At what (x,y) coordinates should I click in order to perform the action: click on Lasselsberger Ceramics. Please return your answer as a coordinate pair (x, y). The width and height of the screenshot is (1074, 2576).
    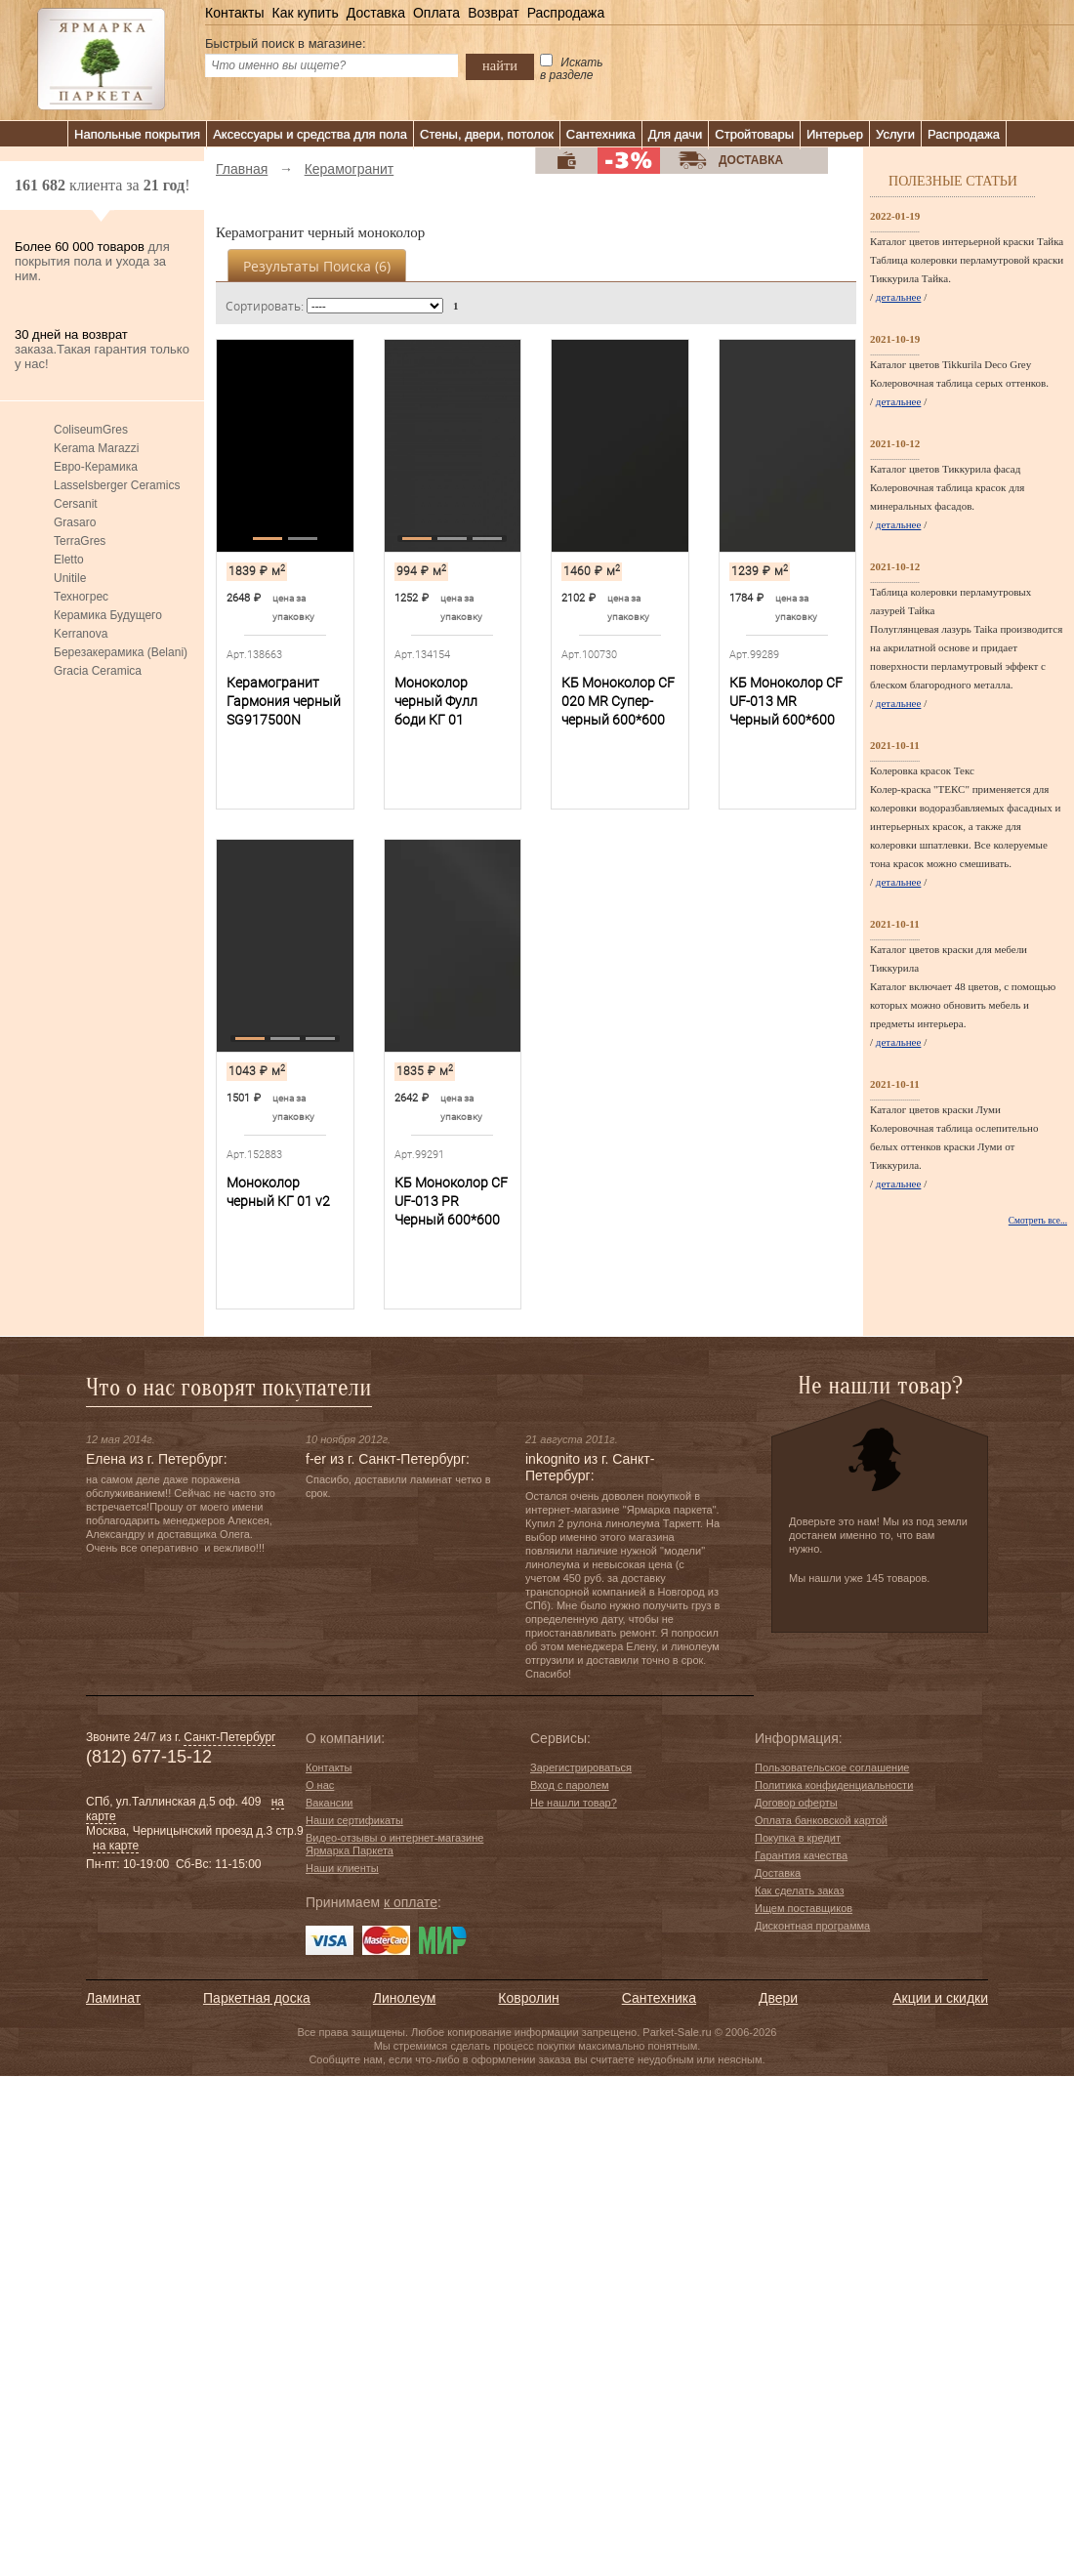
    Looking at the image, I should click on (117, 485).